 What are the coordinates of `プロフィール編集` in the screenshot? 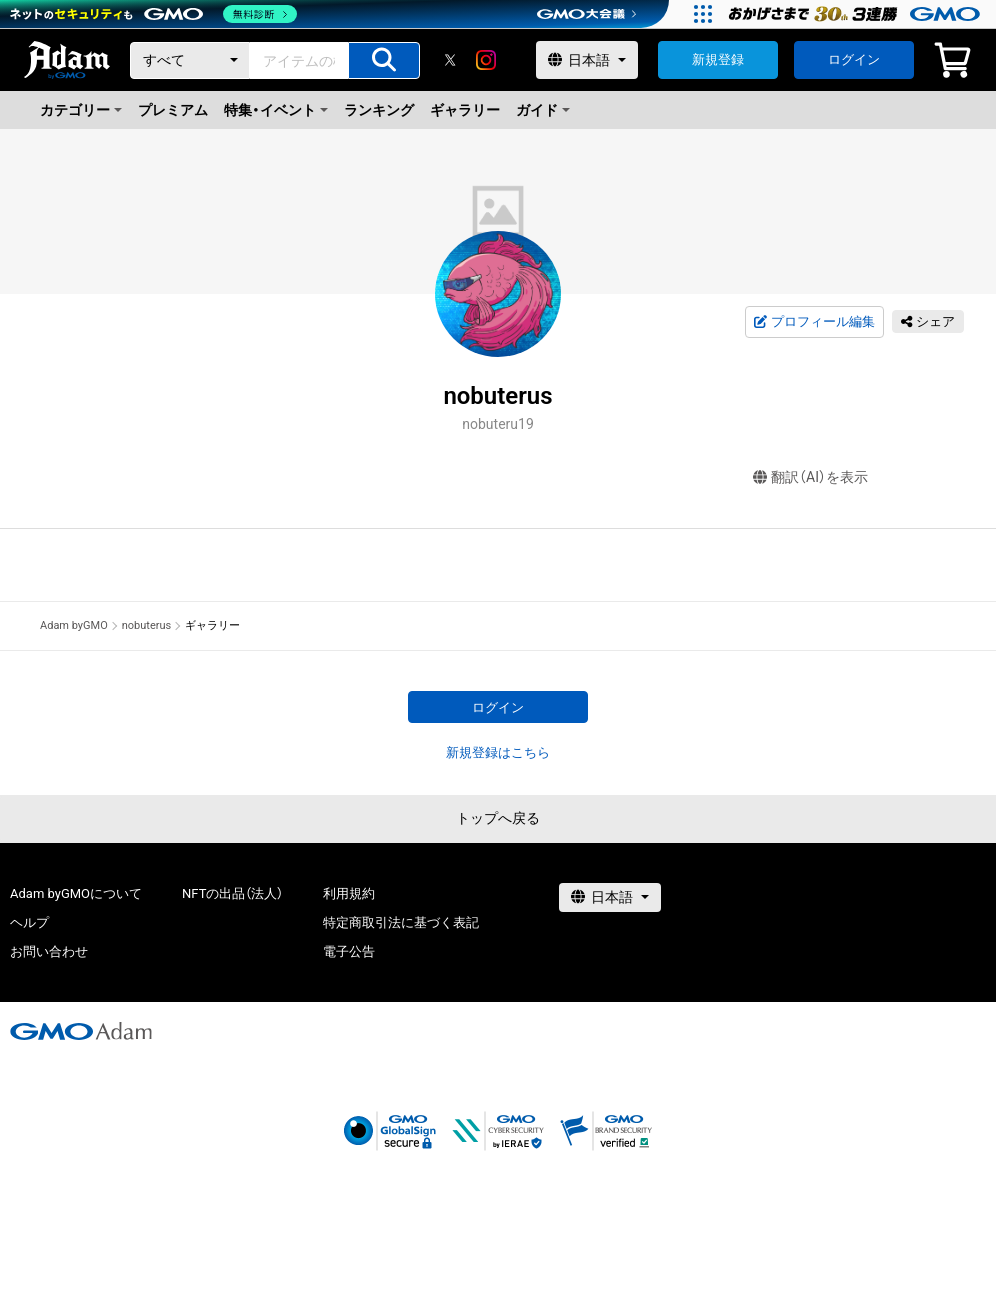 It's located at (814, 322).